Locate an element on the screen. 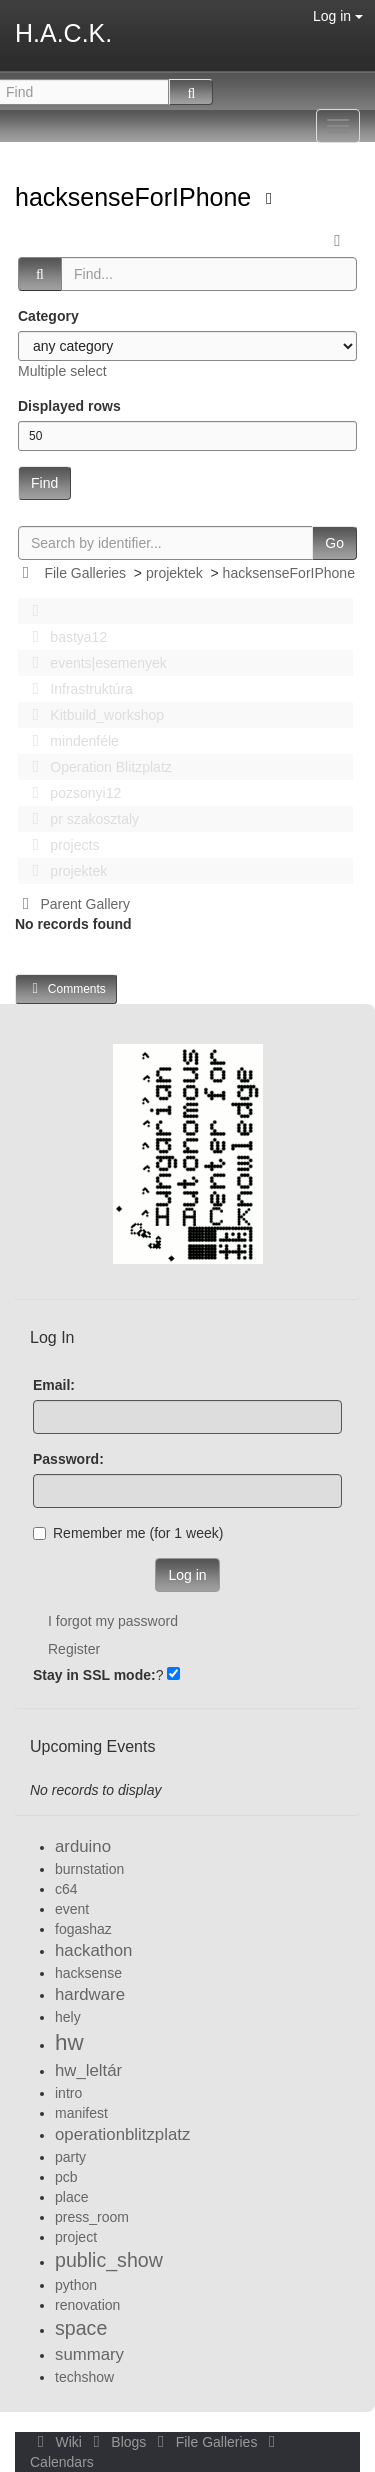 This screenshot has height=2472, width=375. fogashaz is located at coordinates (83, 1929).